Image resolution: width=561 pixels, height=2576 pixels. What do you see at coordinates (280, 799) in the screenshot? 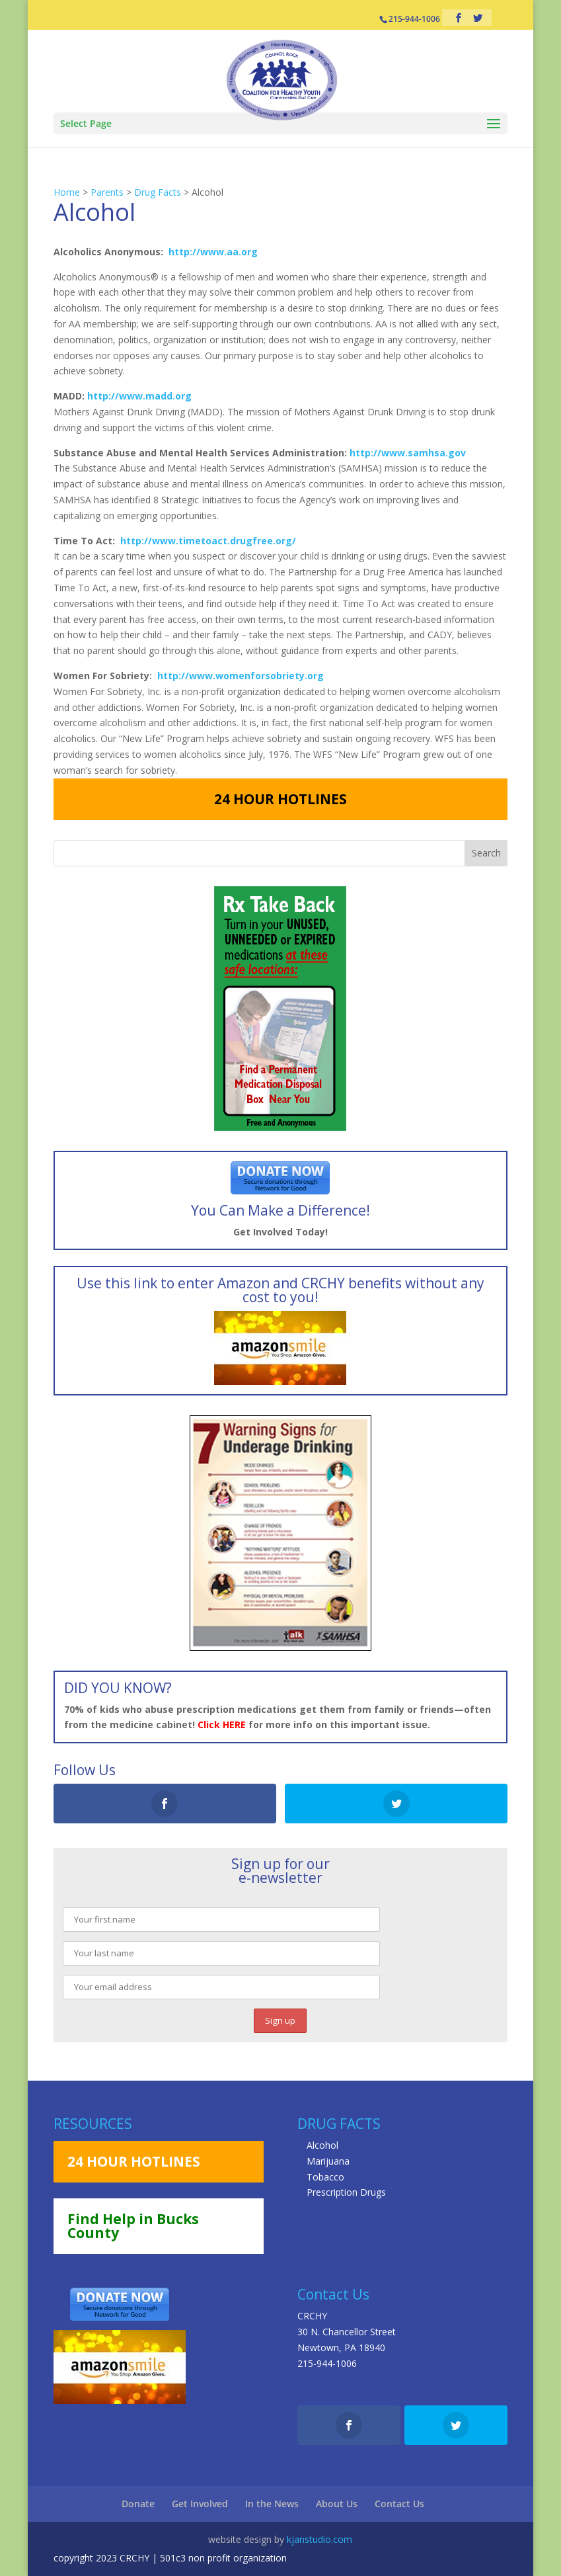
I see `24 HOUR HOTLINES` at bounding box center [280, 799].